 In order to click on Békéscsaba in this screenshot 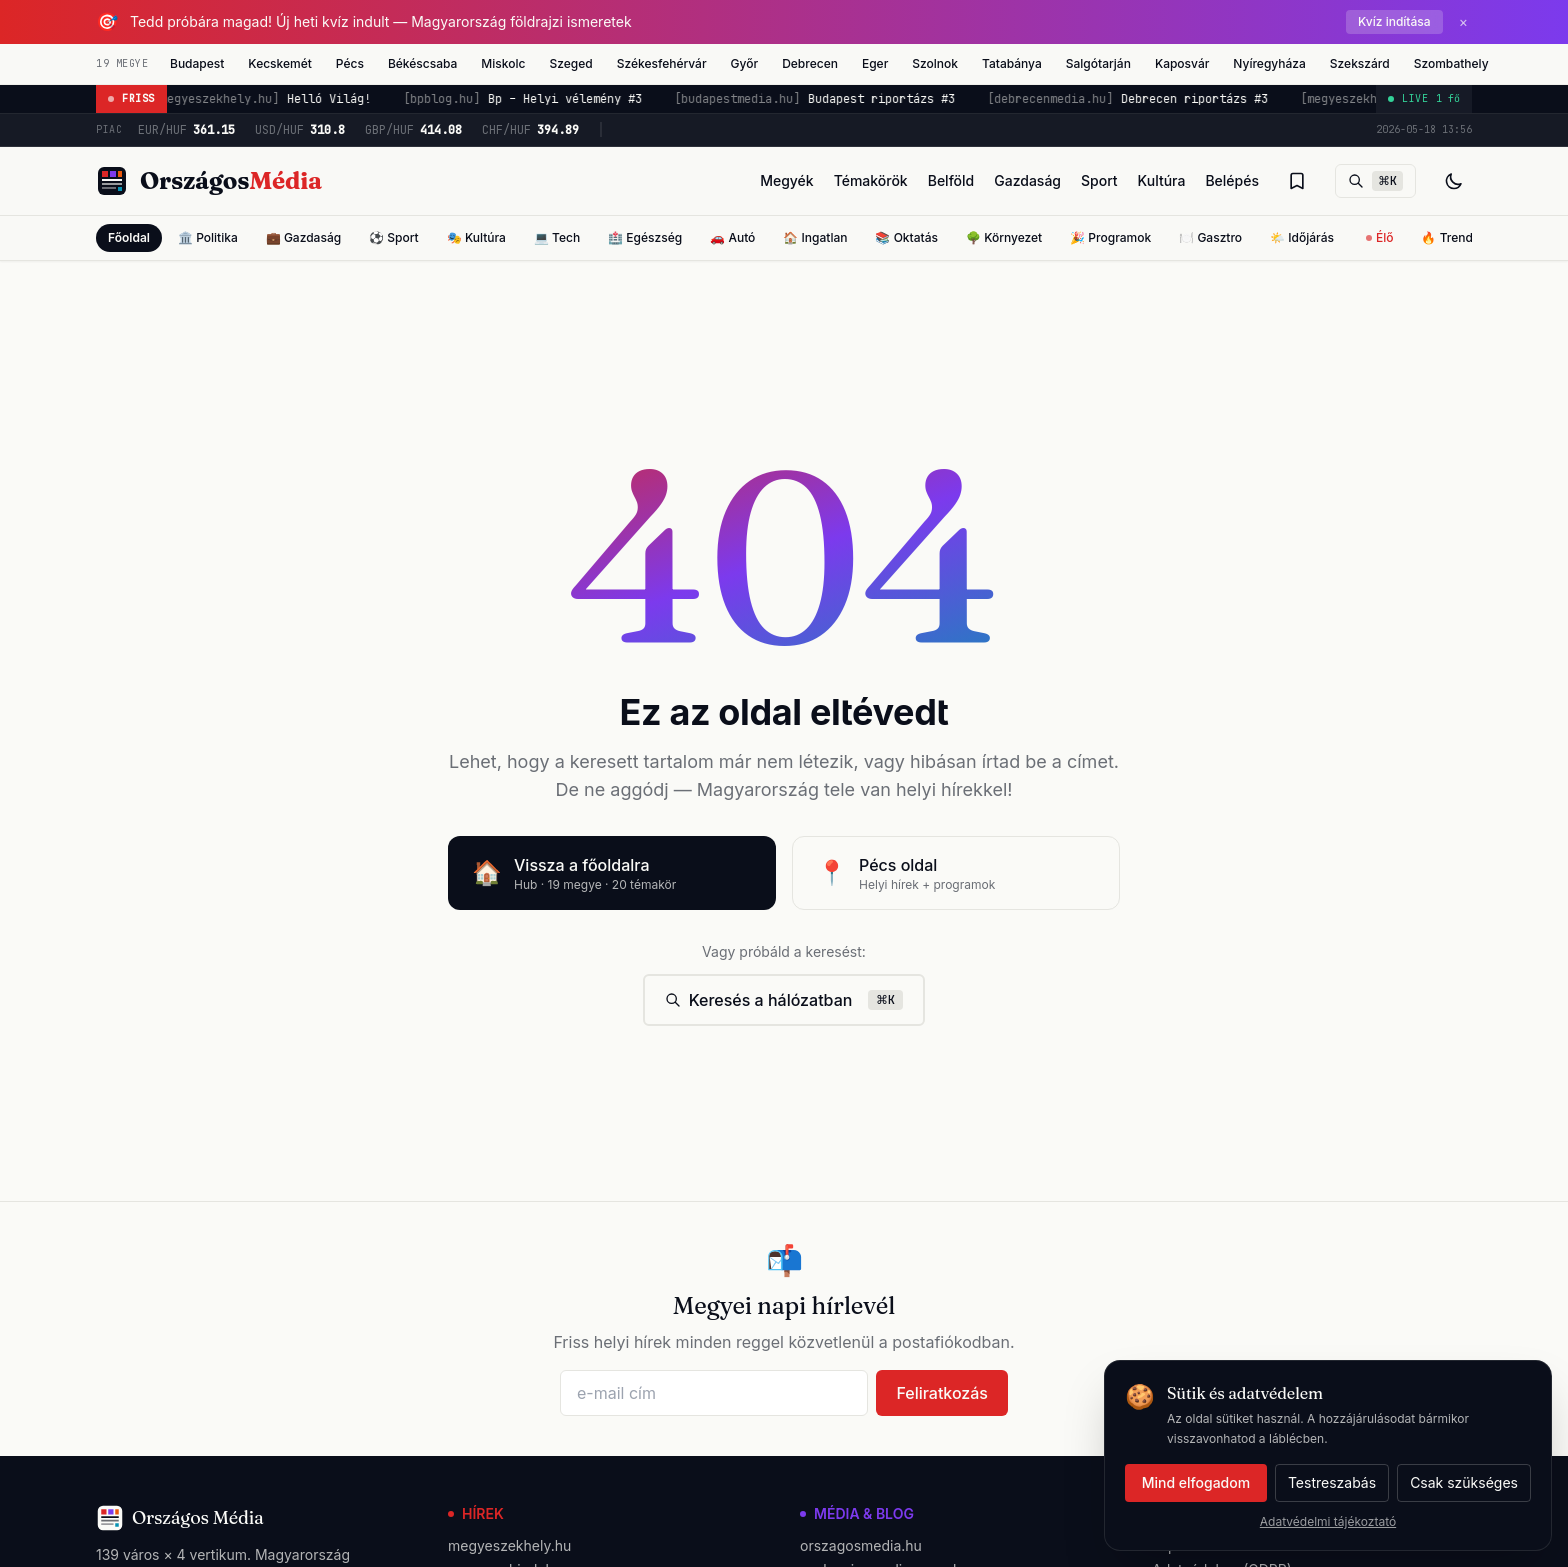, I will do `click(422, 63)`.